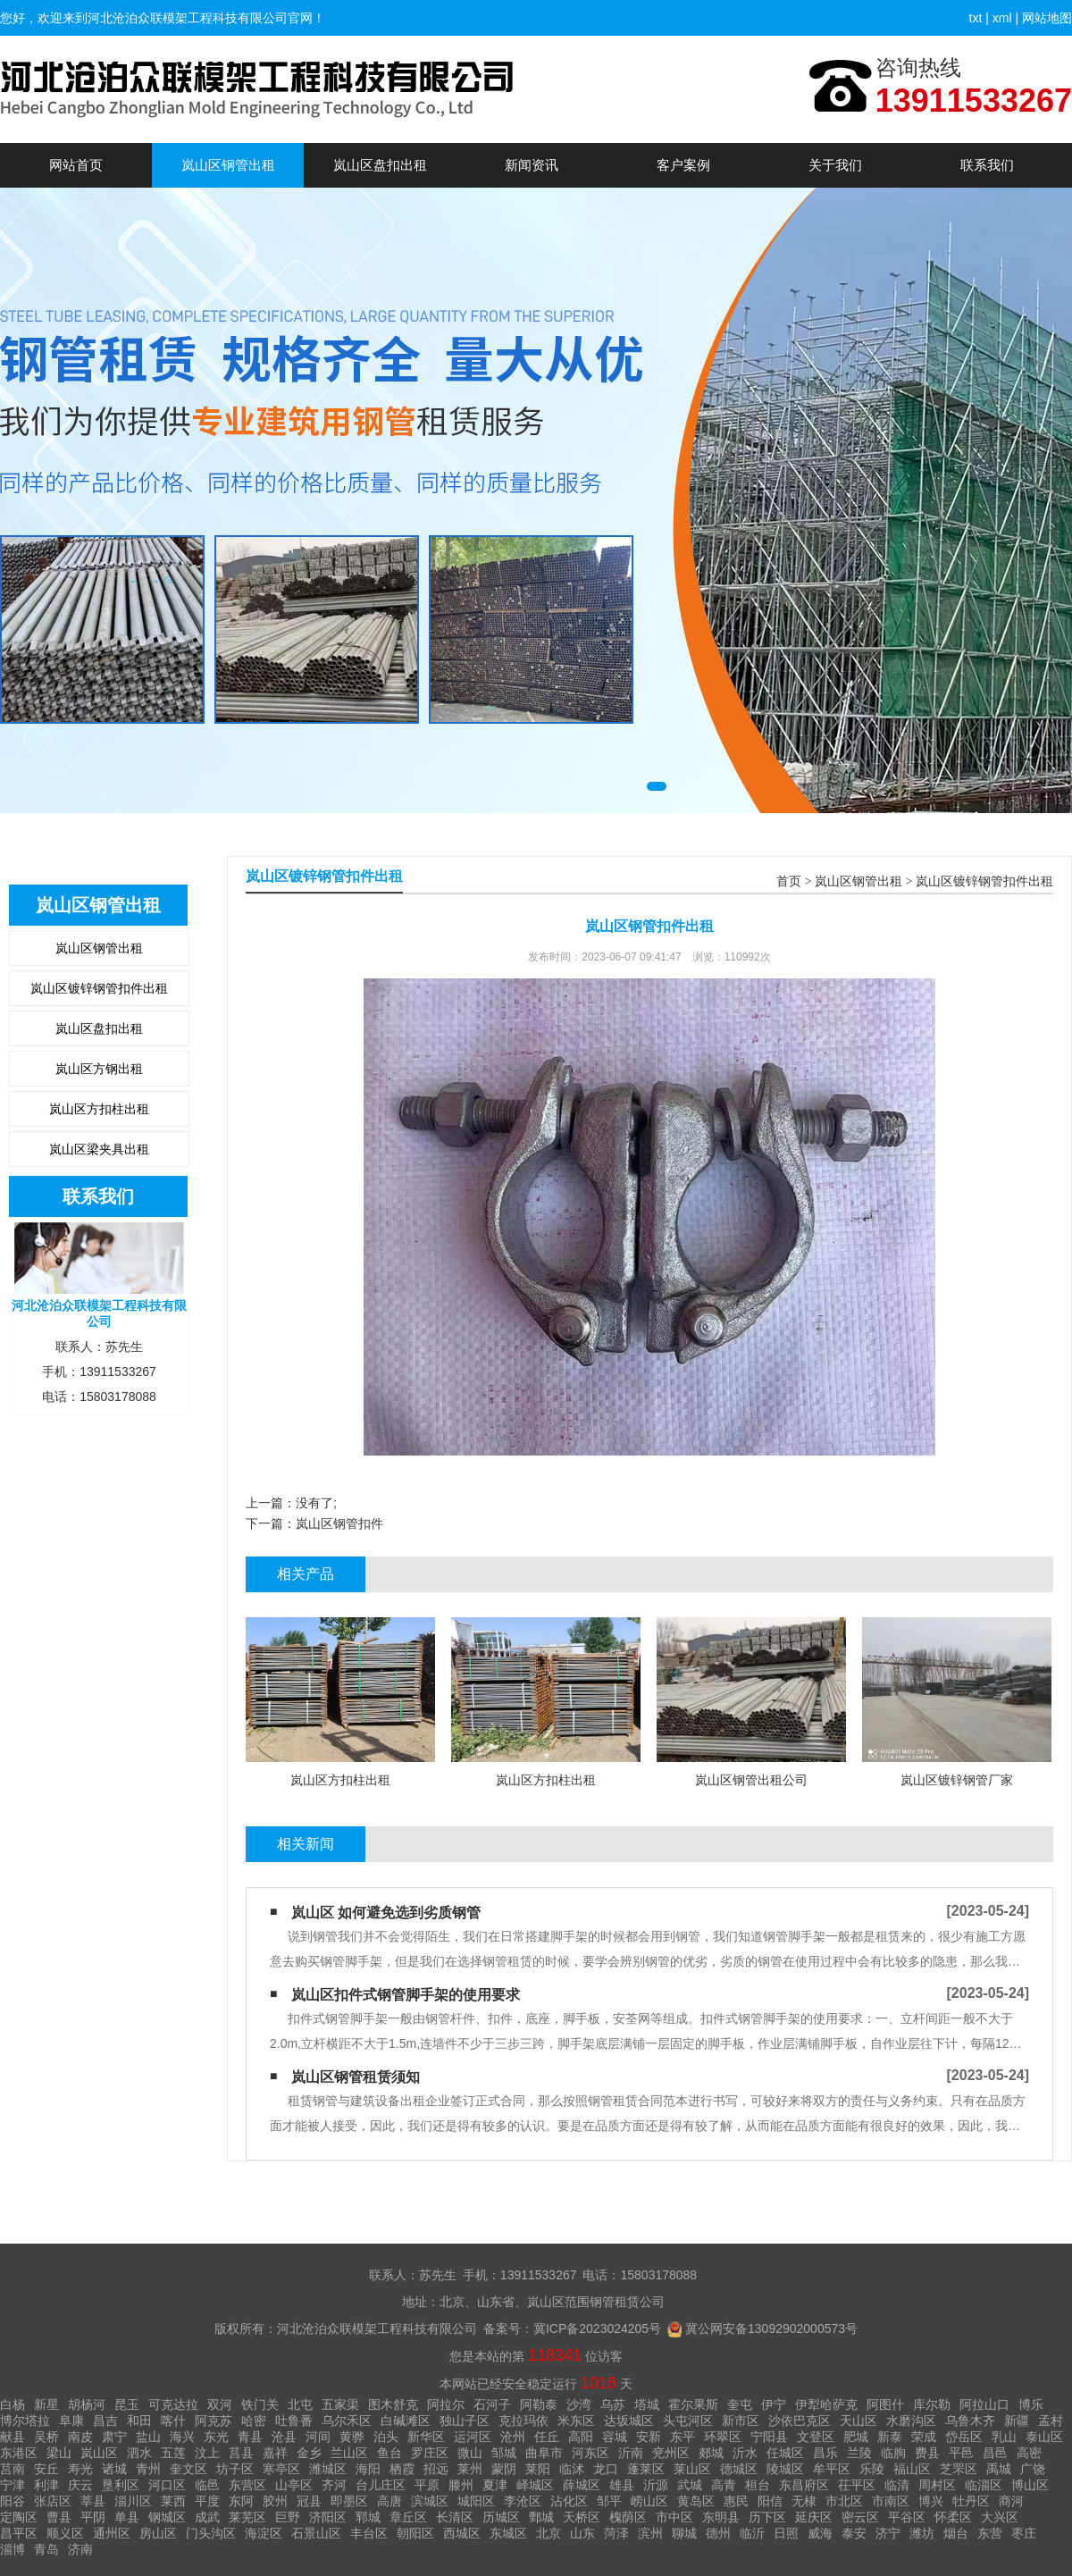  Describe the element at coordinates (814, 2517) in the screenshot. I see `延庆区` at that location.